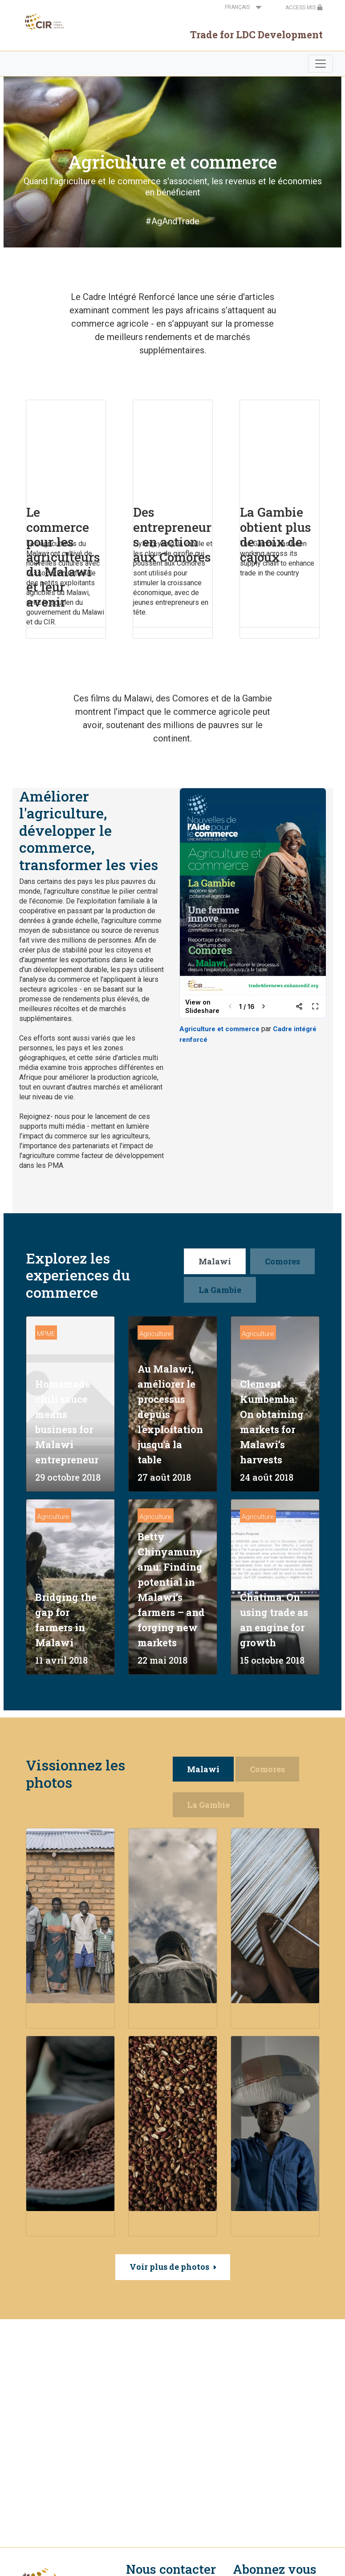  Describe the element at coordinates (215, 1261) in the screenshot. I see `Malawi` at that location.